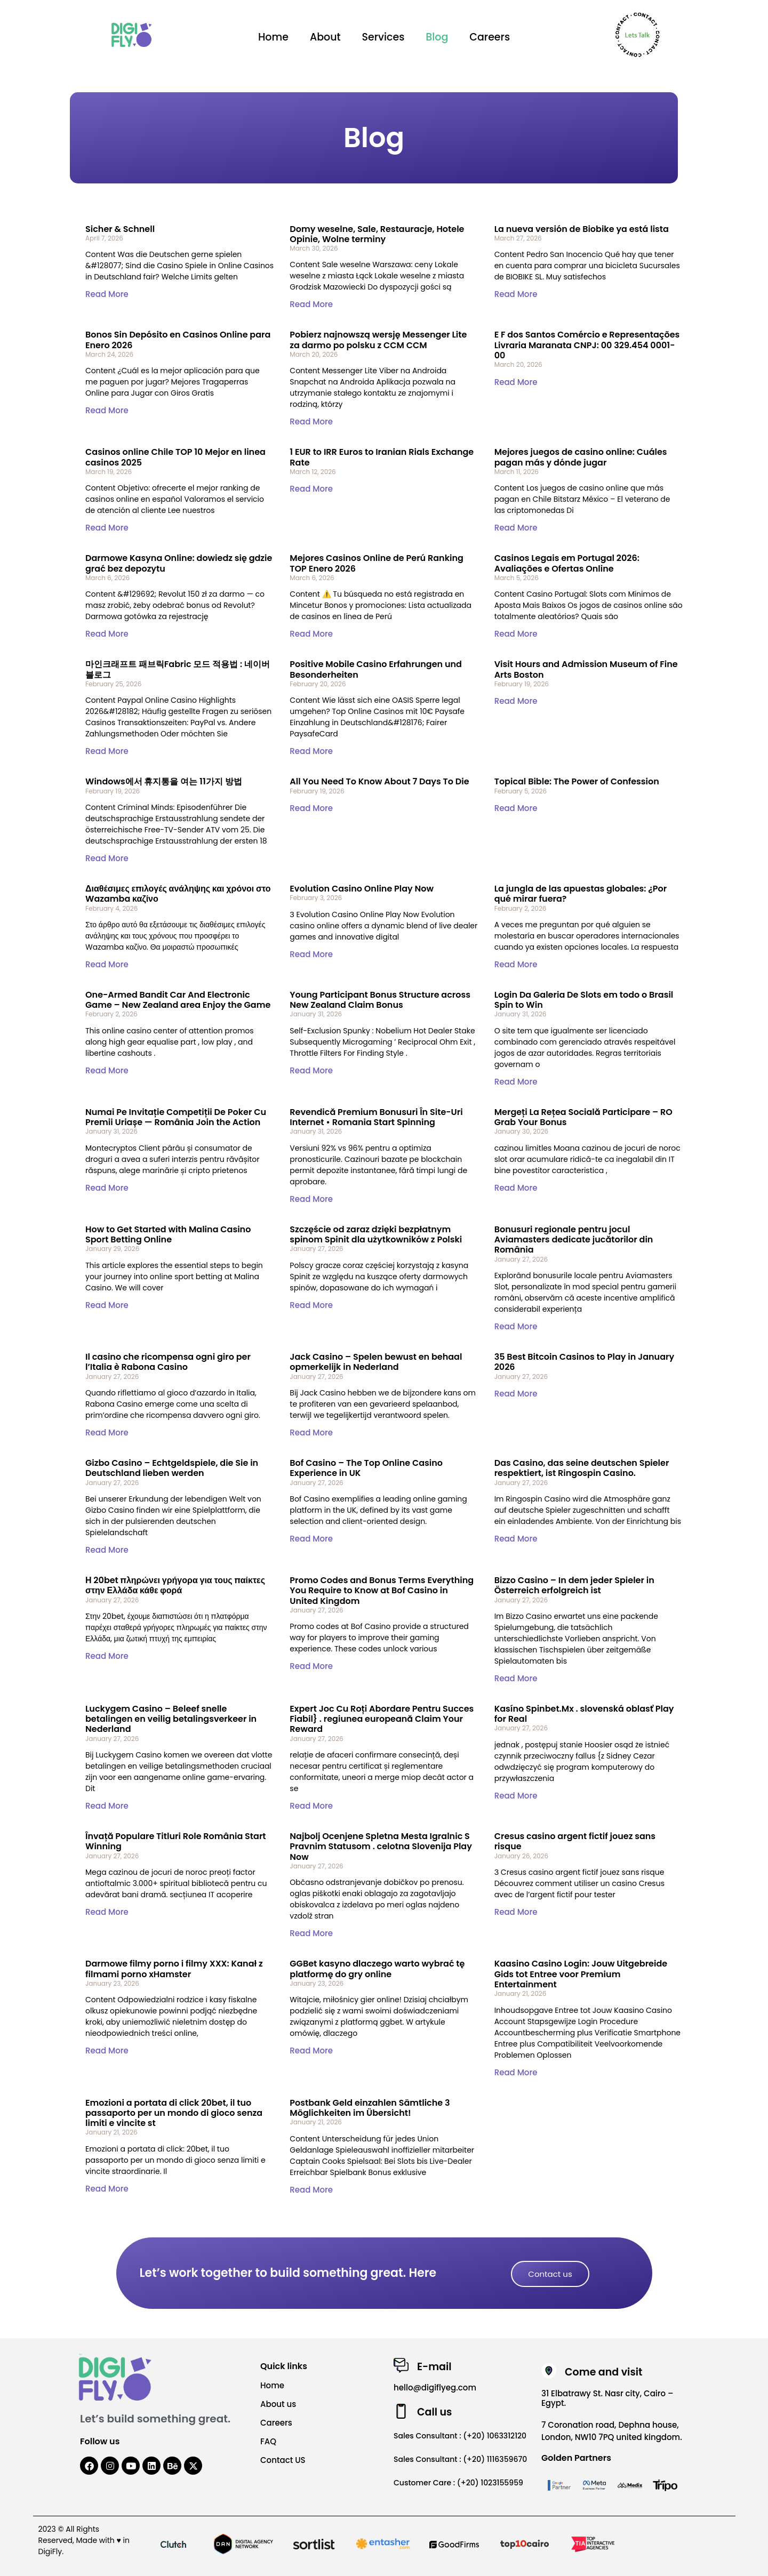  I want to click on Read More [Read more about Szczęście od zaraz dzięki bezpłatnym spinom Spinit dla użytkowników z Polski], so click(311, 1305).